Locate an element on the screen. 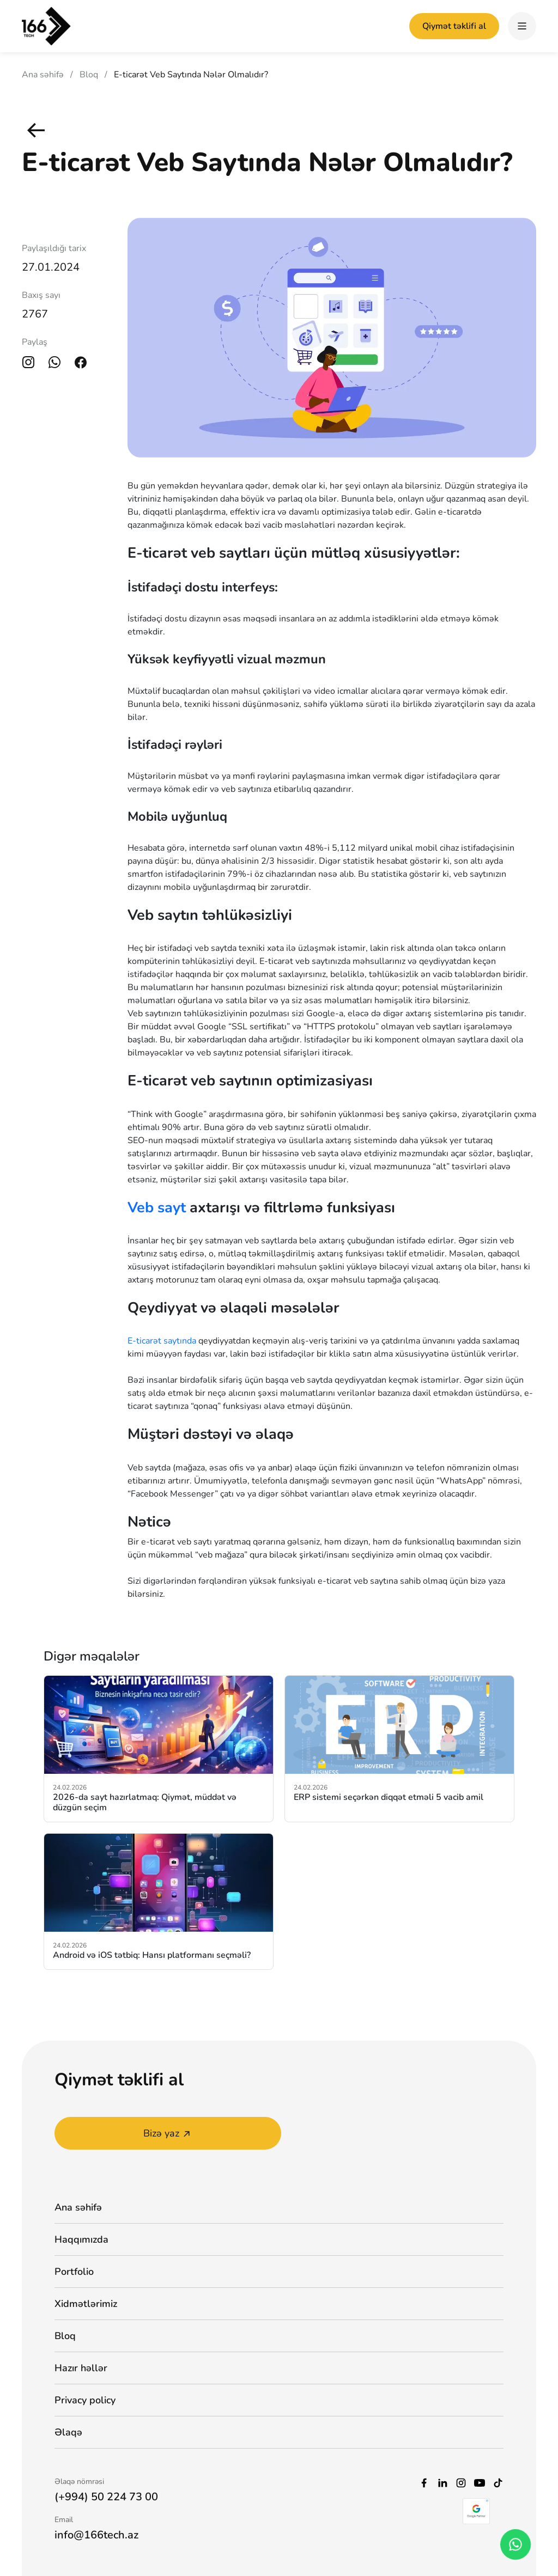  Xidmətlərimiz is located at coordinates (85, 2303).